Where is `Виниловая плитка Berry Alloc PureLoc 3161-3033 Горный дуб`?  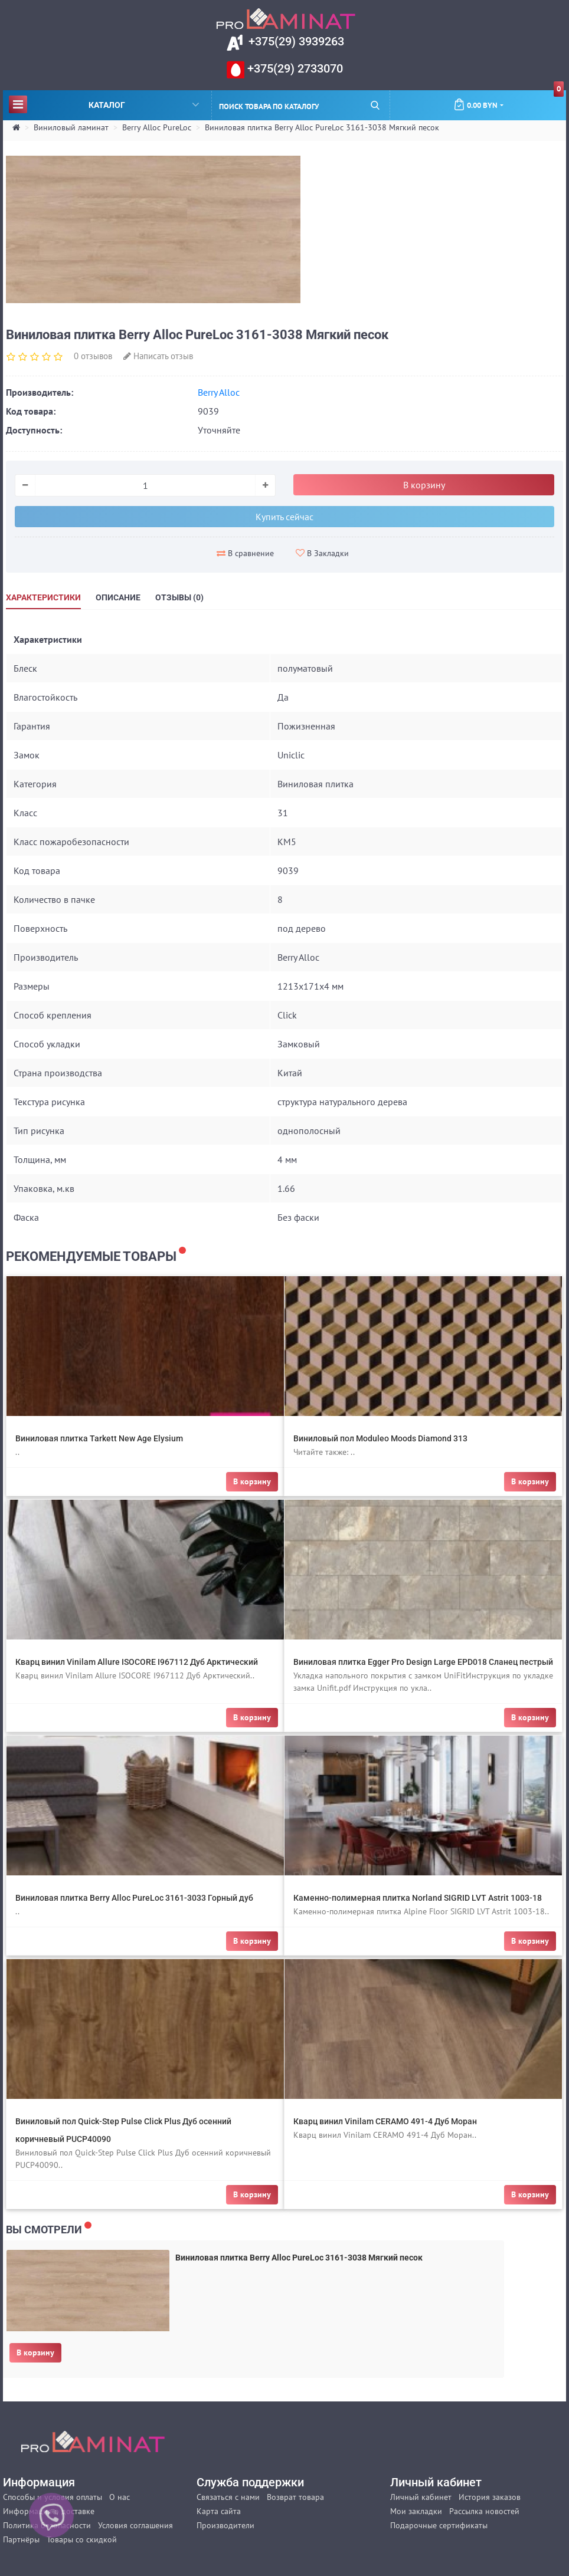
Виниловая плитка Berry Alloc PureLoc 3161-3033 Горный дуб is located at coordinates (134, 1898).